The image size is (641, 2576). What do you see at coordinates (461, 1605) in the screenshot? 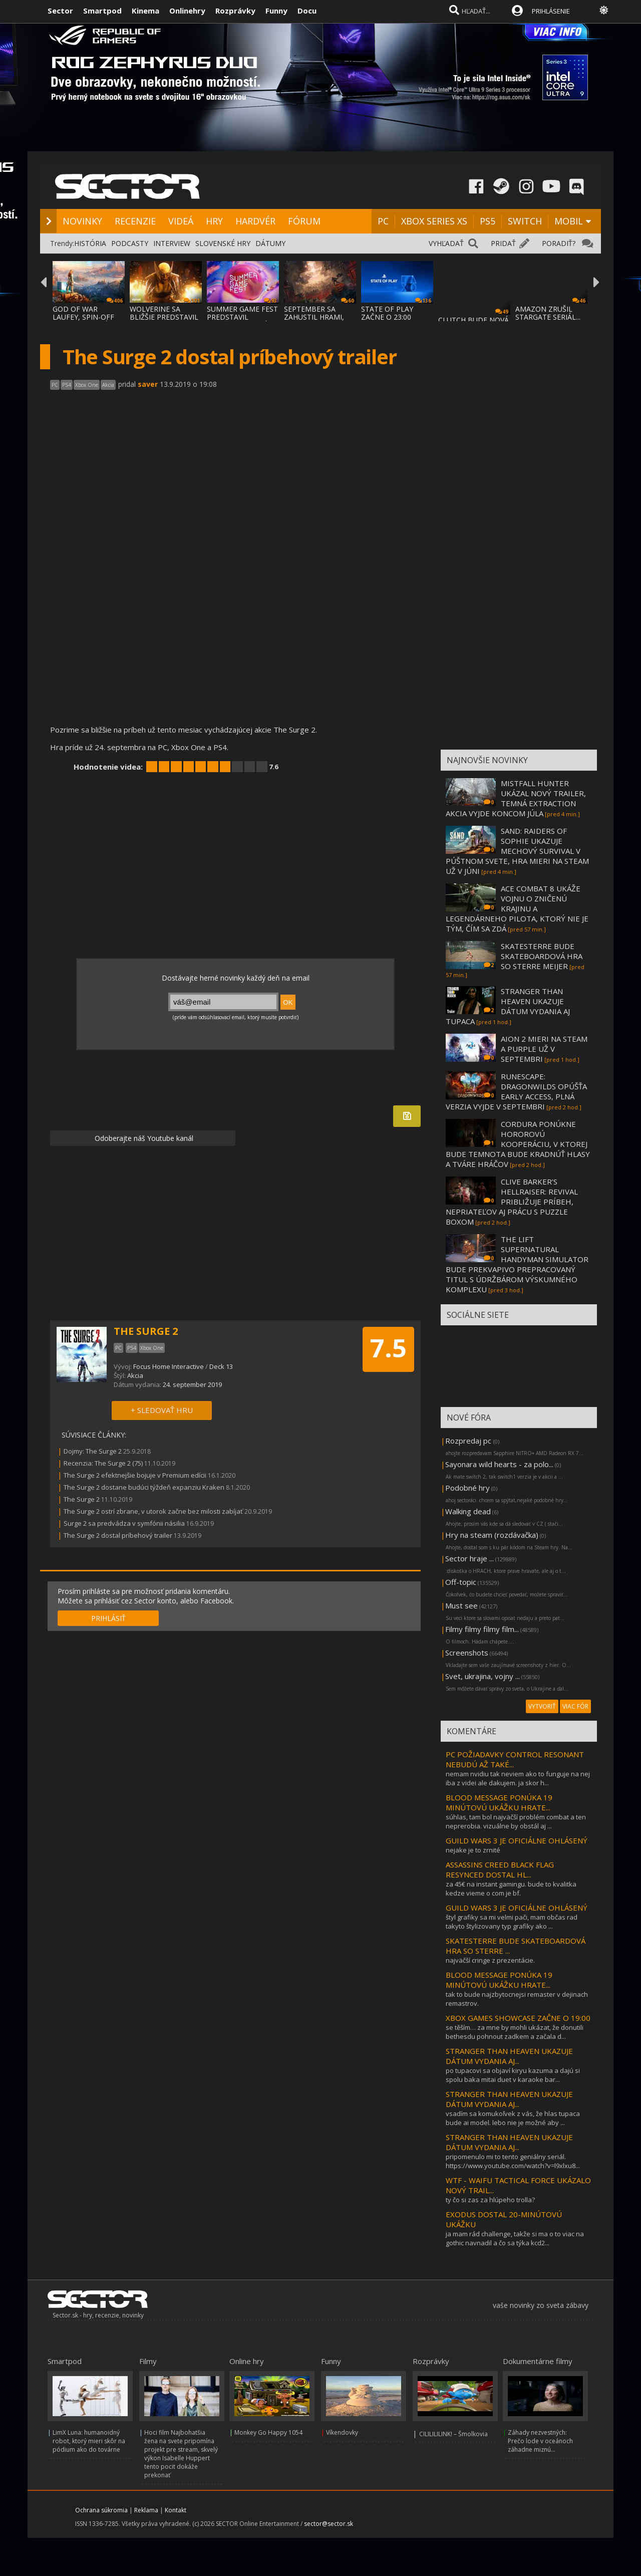
I see `Must see` at bounding box center [461, 1605].